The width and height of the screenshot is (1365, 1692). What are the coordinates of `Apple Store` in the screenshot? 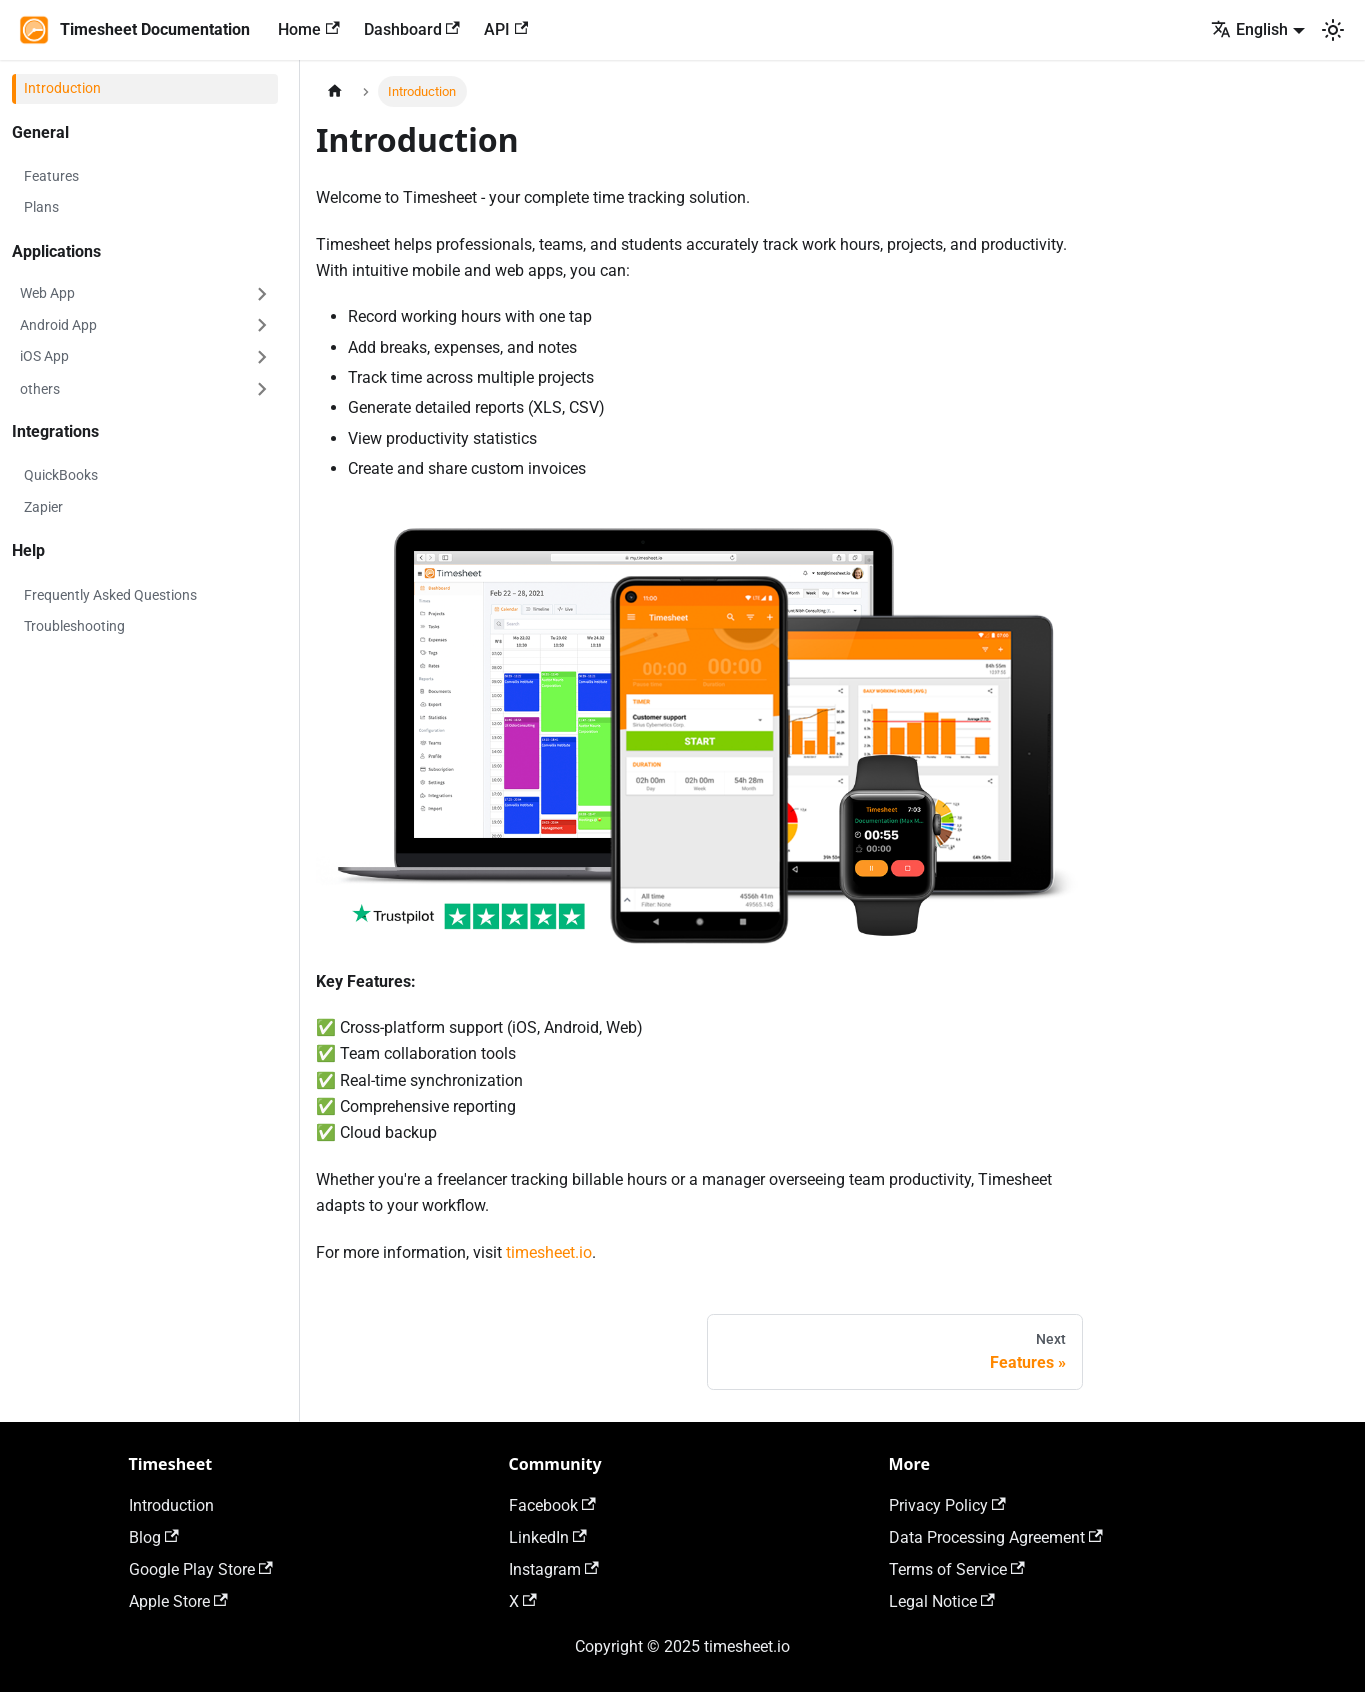 It's located at (178, 1601).